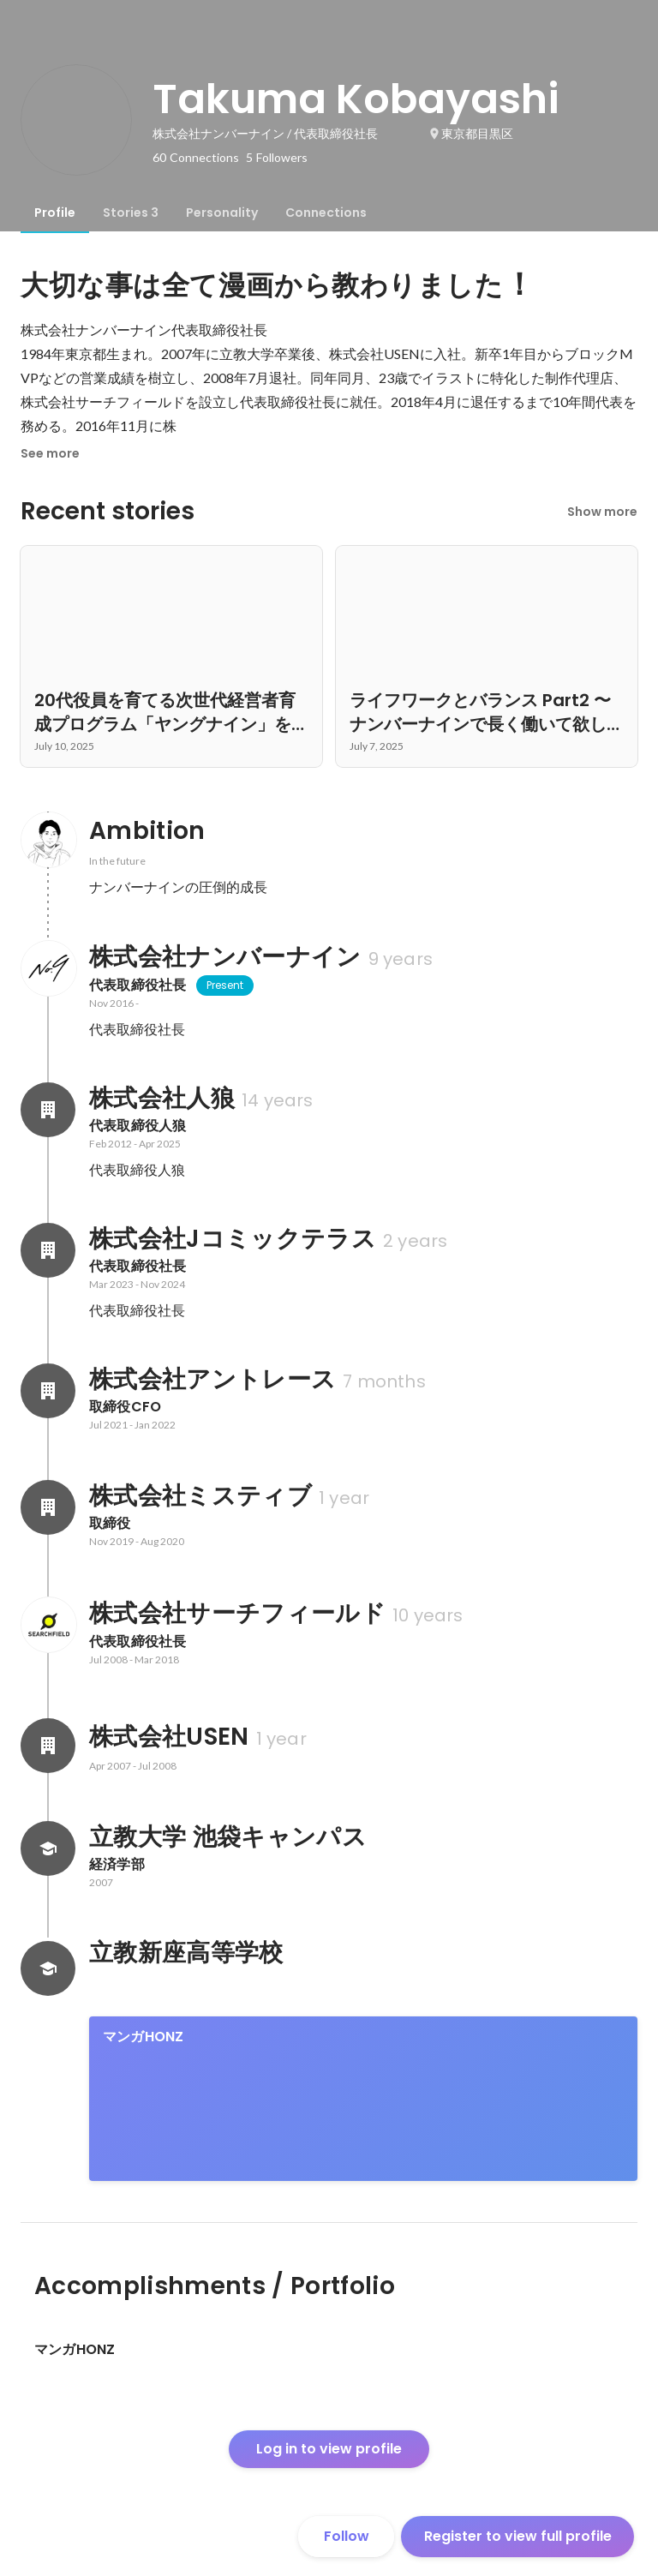 The height and width of the screenshot is (2576, 658). What do you see at coordinates (602, 511) in the screenshot?
I see `Show more` at bounding box center [602, 511].